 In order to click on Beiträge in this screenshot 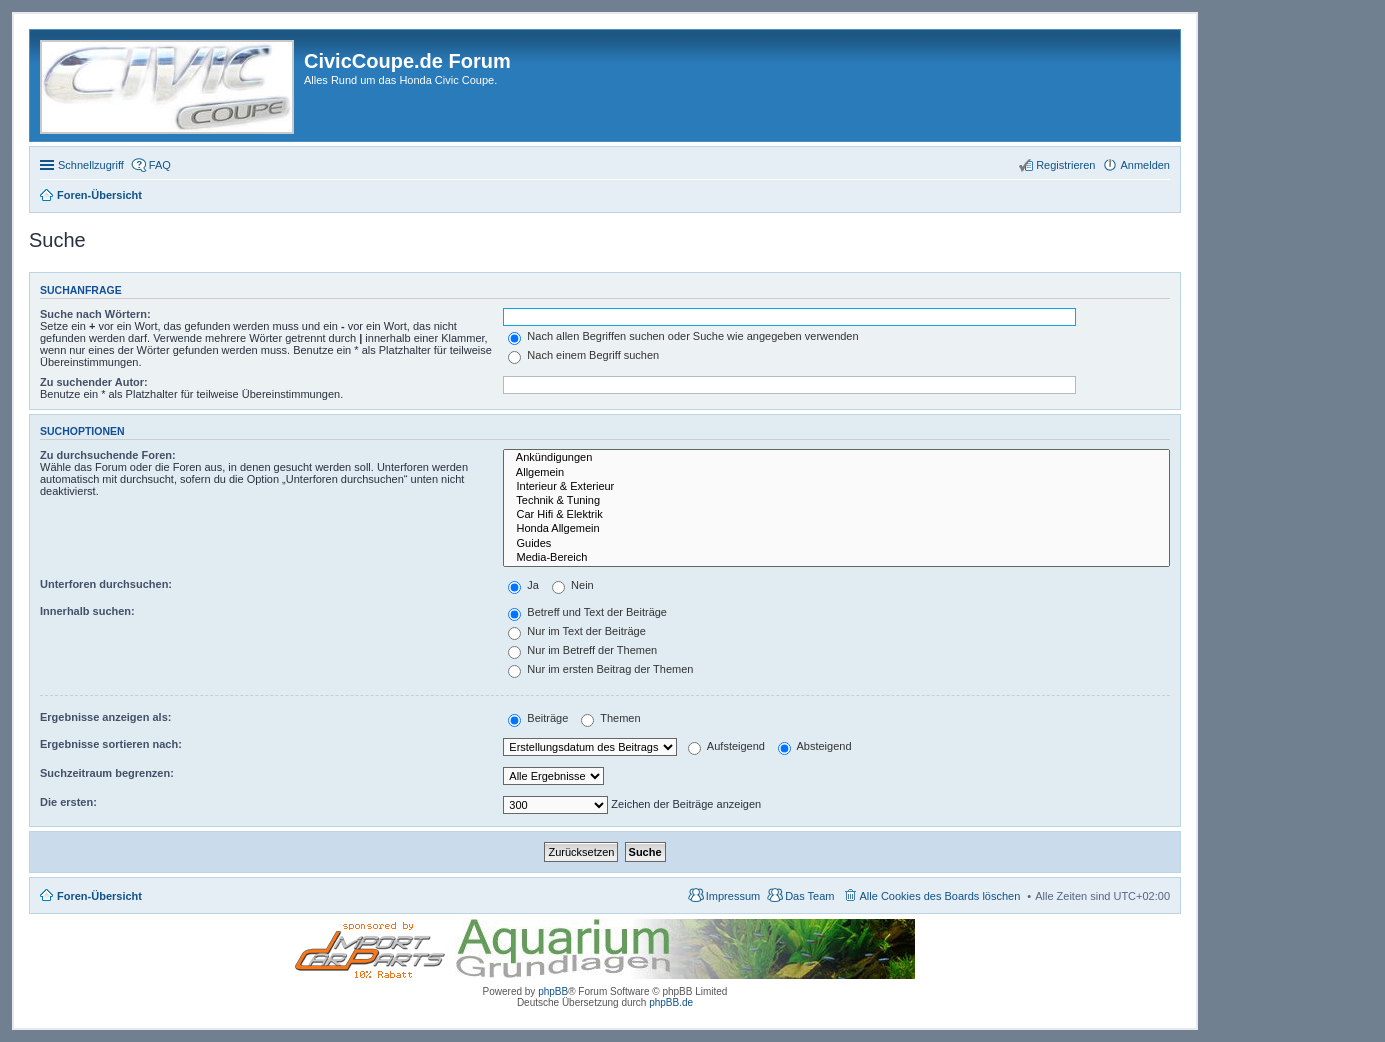, I will do `click(538, 718)`.